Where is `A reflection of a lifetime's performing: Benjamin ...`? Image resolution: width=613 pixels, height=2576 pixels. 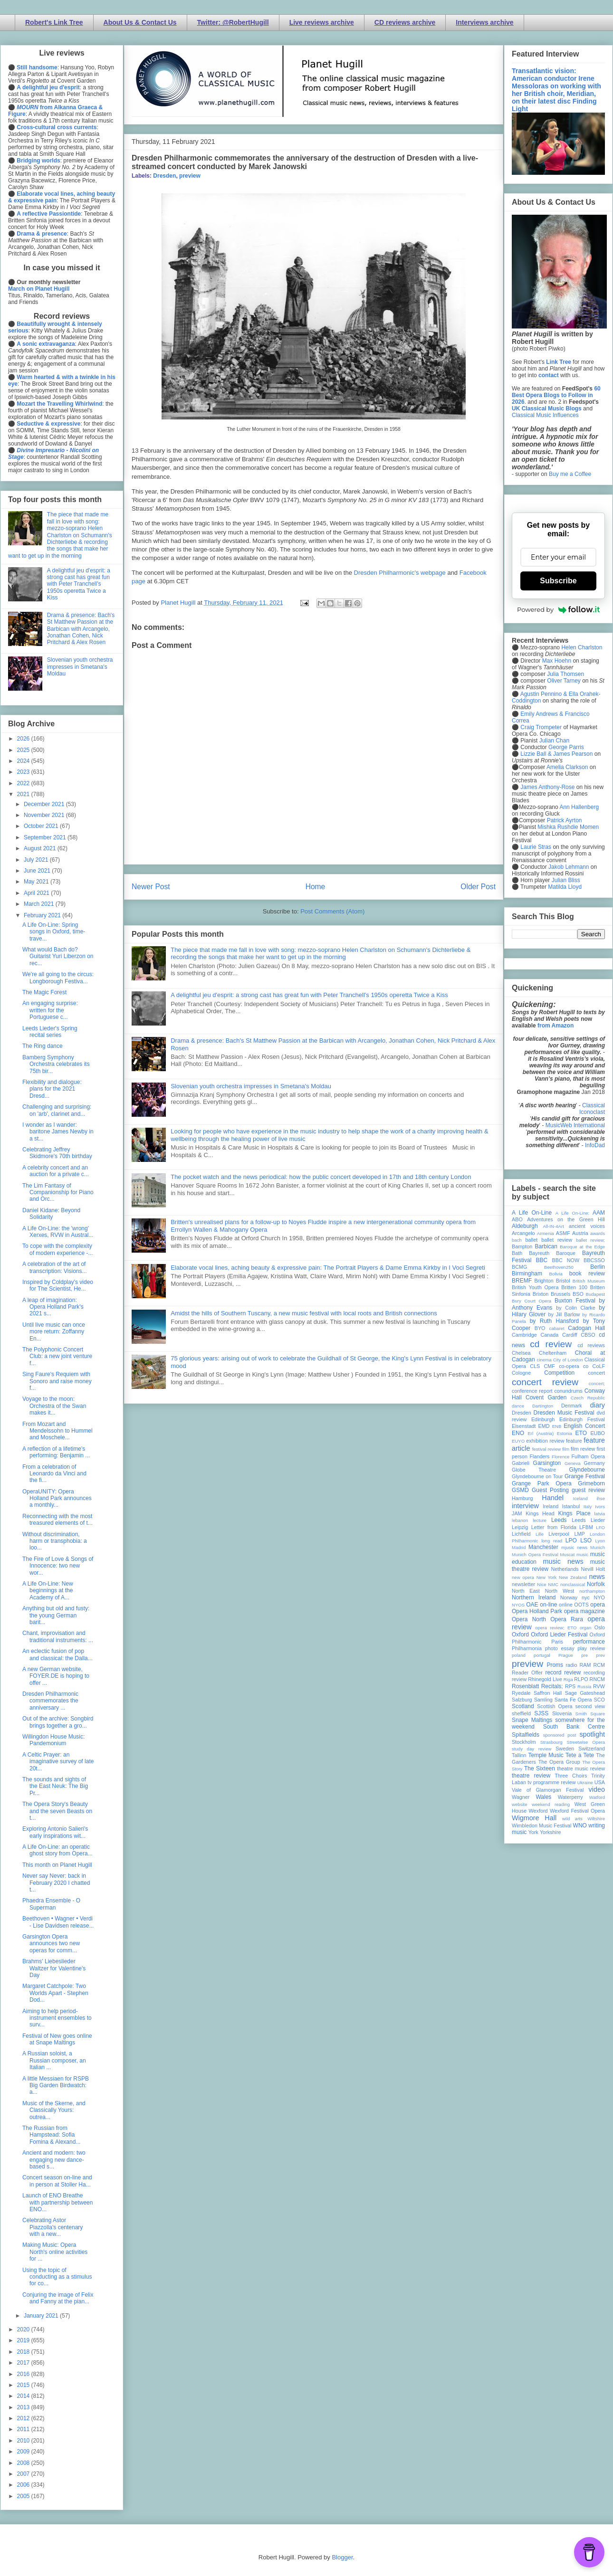 A reflection of a lifetime's performing: Benjamin ... is located at coordinates (56, 1452).